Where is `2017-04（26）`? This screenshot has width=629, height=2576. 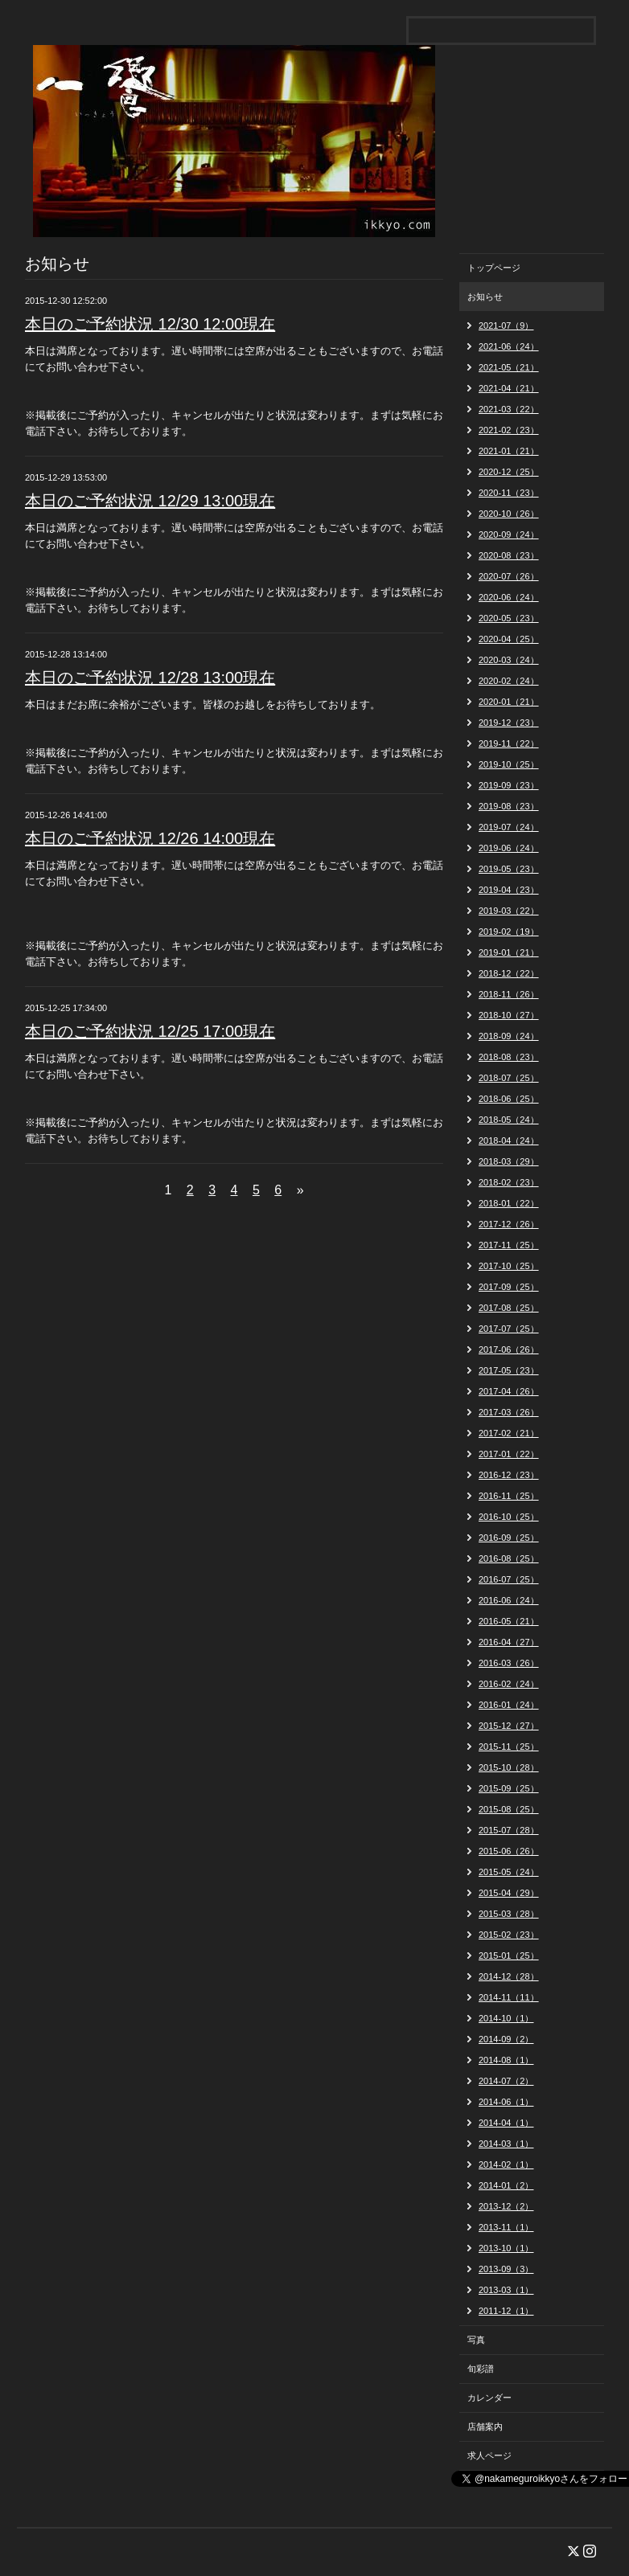
2017-04（26） is located at coordinates (509, 1391).